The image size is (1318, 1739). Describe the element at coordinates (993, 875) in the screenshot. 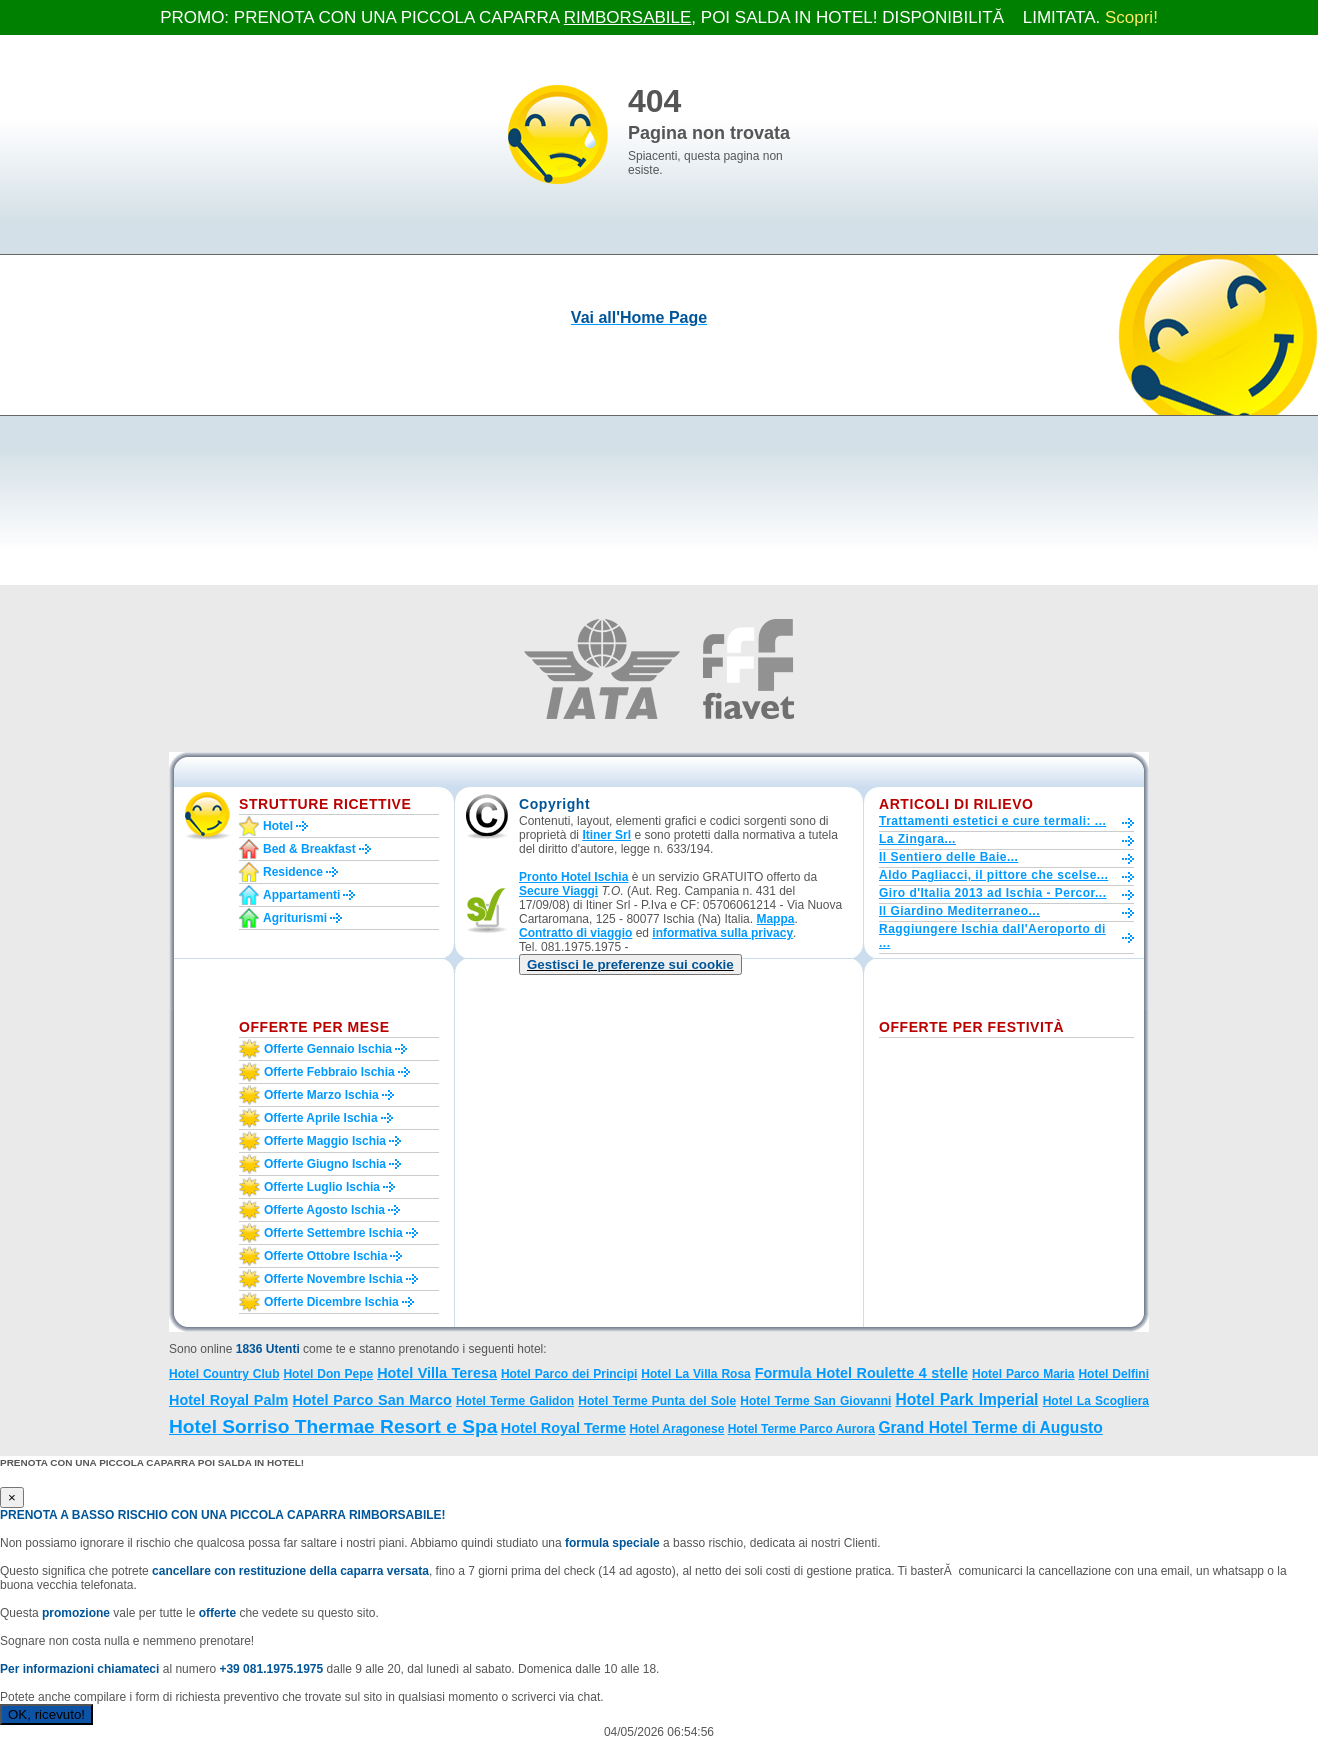

I see `Aldo Pagliacci, il pittore che scelse...` at that location.